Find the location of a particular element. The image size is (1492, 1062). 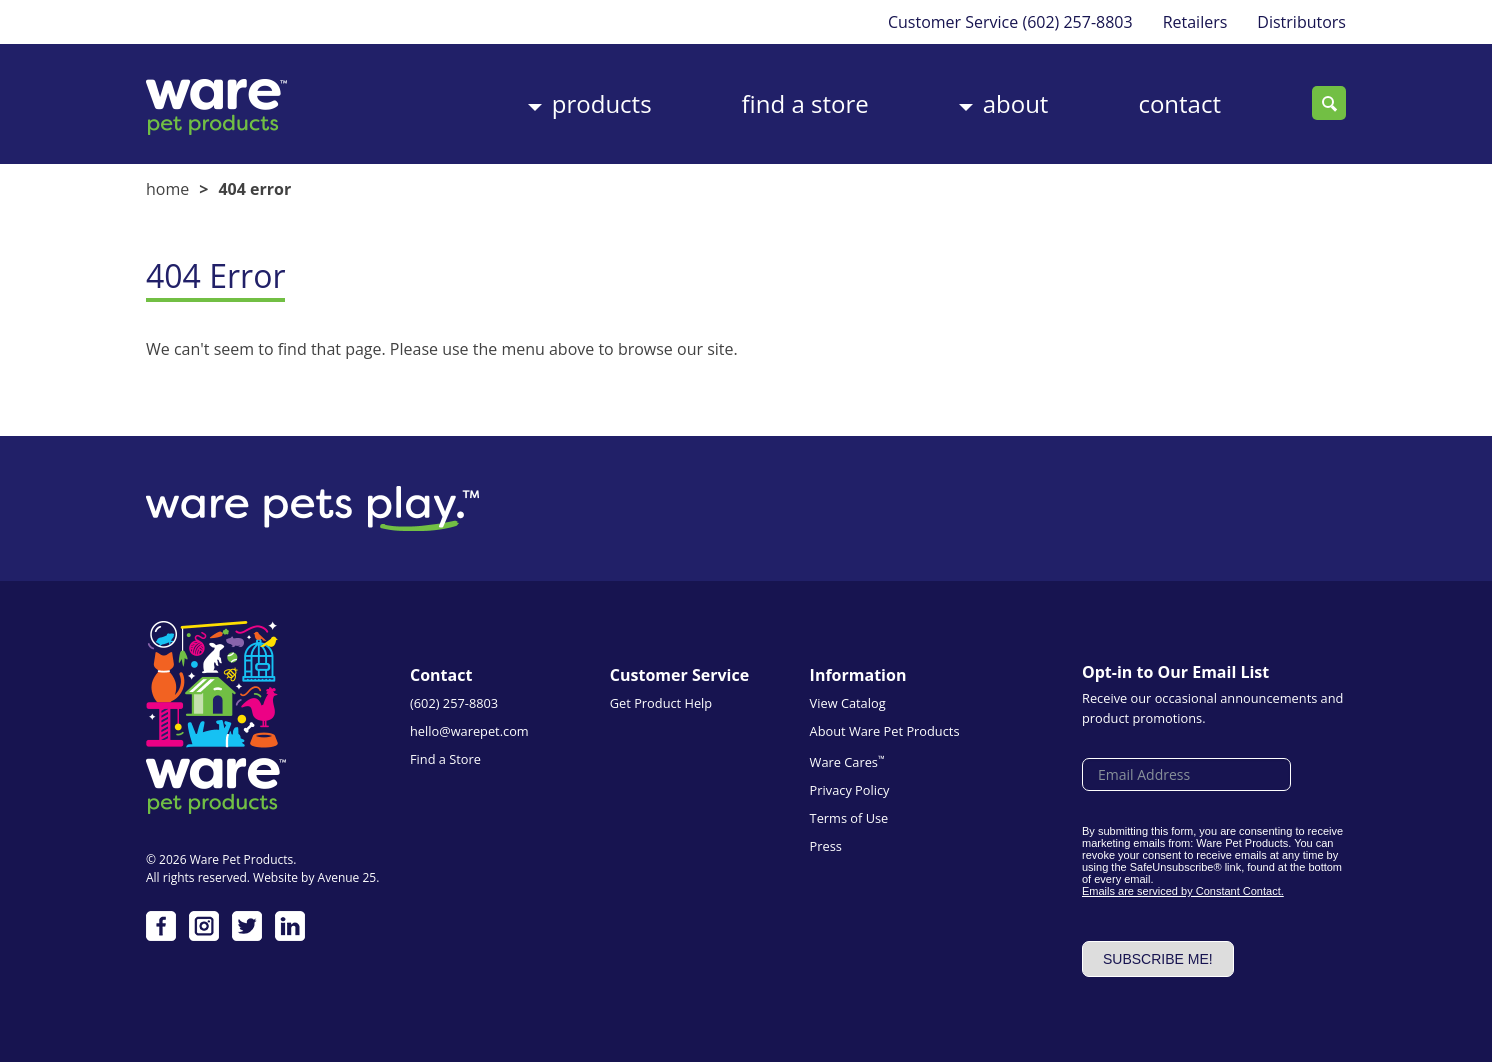

Get Product Help is located at coordinates (661, 703).